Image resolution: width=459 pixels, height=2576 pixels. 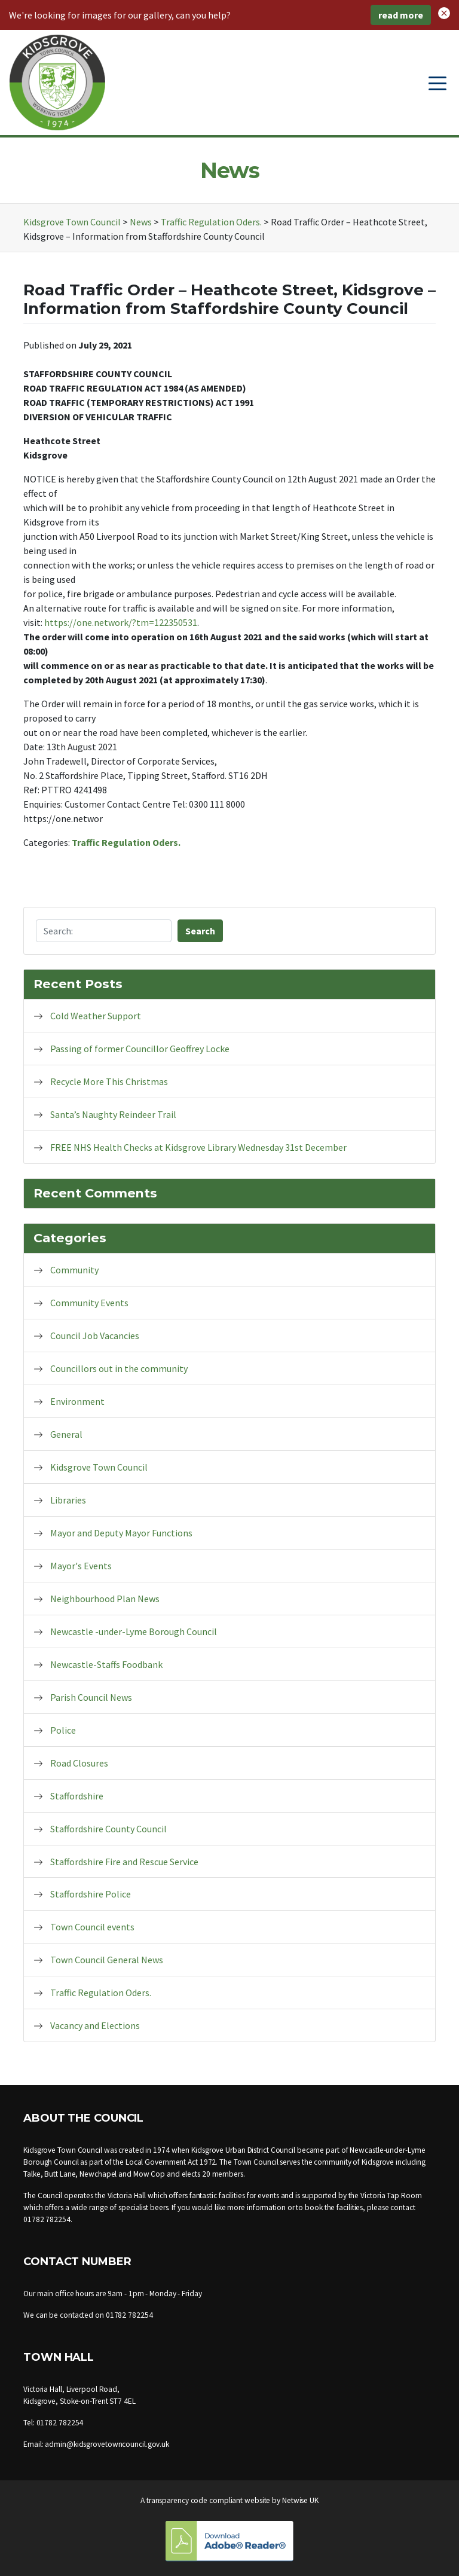 What do you see at coordinates (92, 1927) in the screenshot?
I see `Town Council events` at bounding box center [92, 1927].